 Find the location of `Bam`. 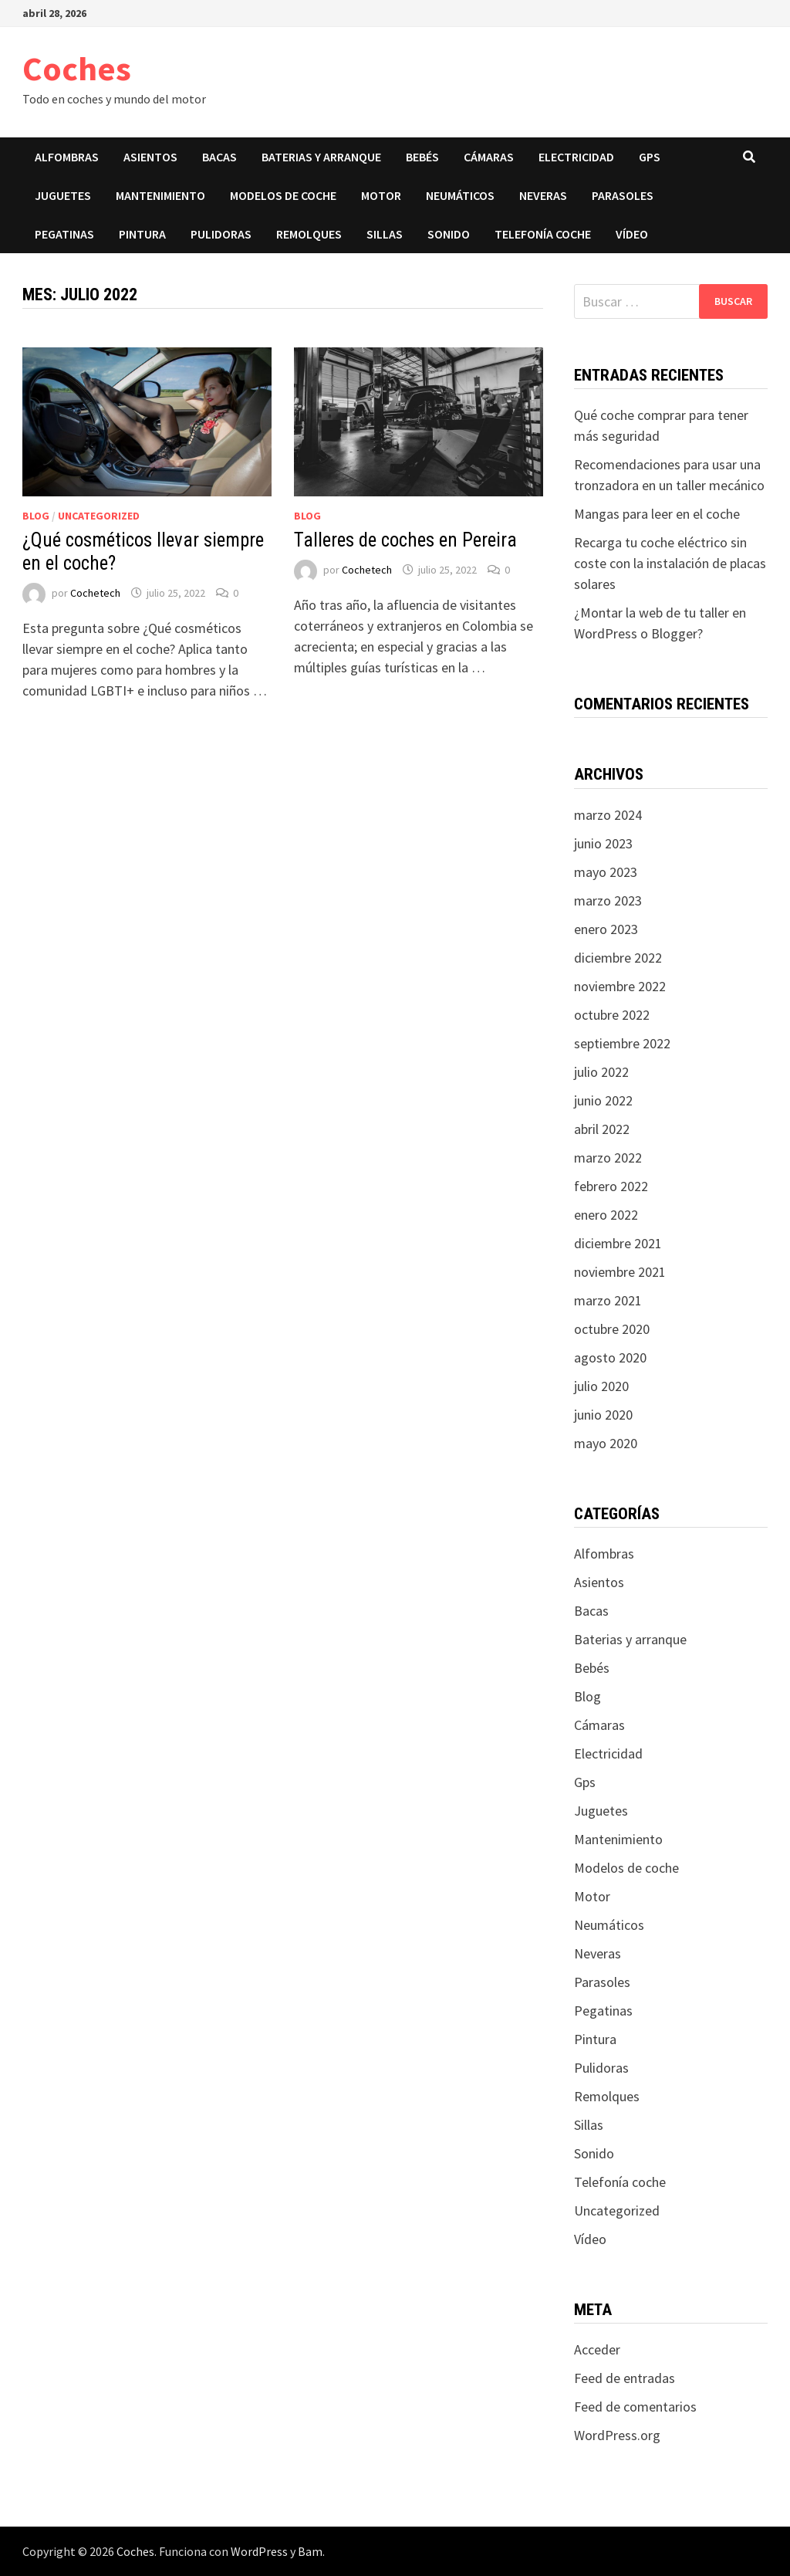

Bam is located at coordinates (310, 2551).